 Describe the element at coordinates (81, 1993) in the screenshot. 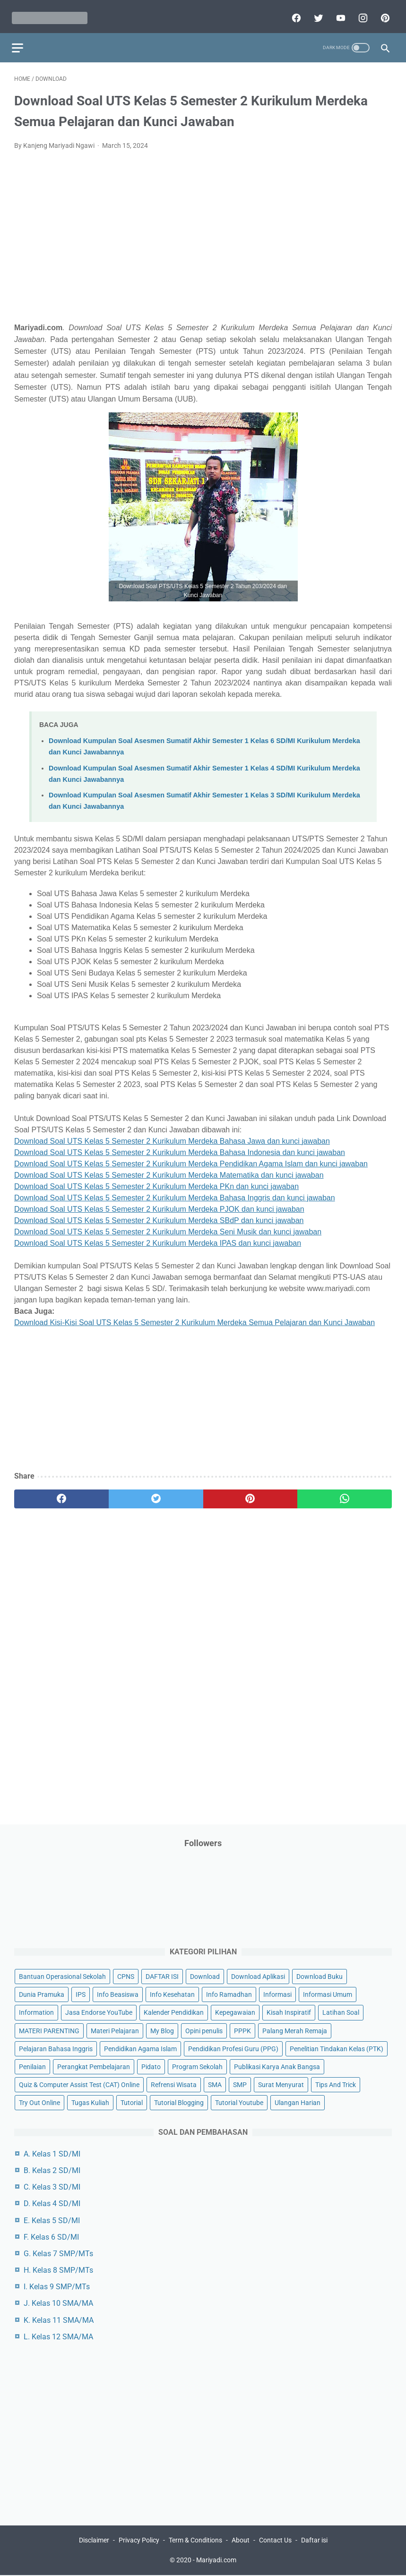

I see `IPS` at that location.